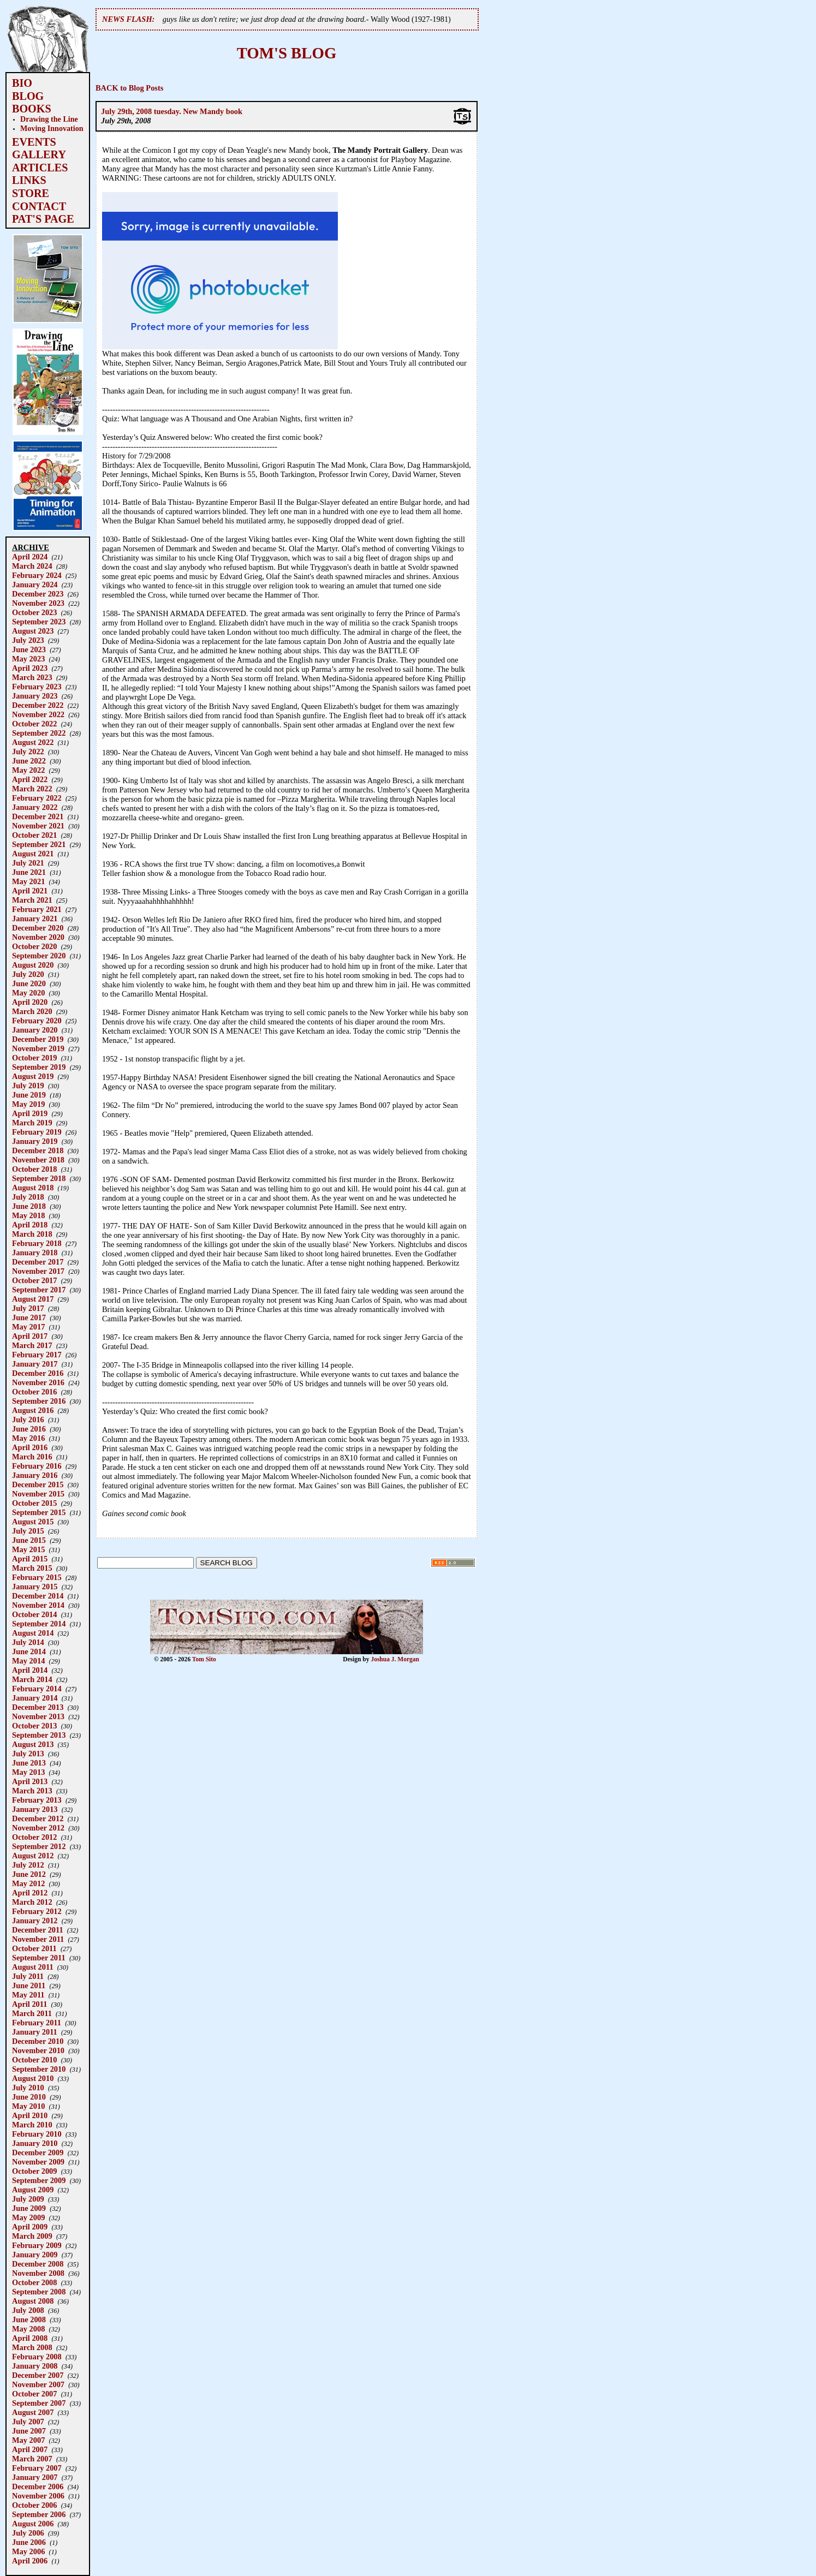 The height and width of the screenshot is (2576, 816). What do you see at coordinates (37, 2468) in the screenshot?
I see `February 2007` at bounding box center [37, 2468].